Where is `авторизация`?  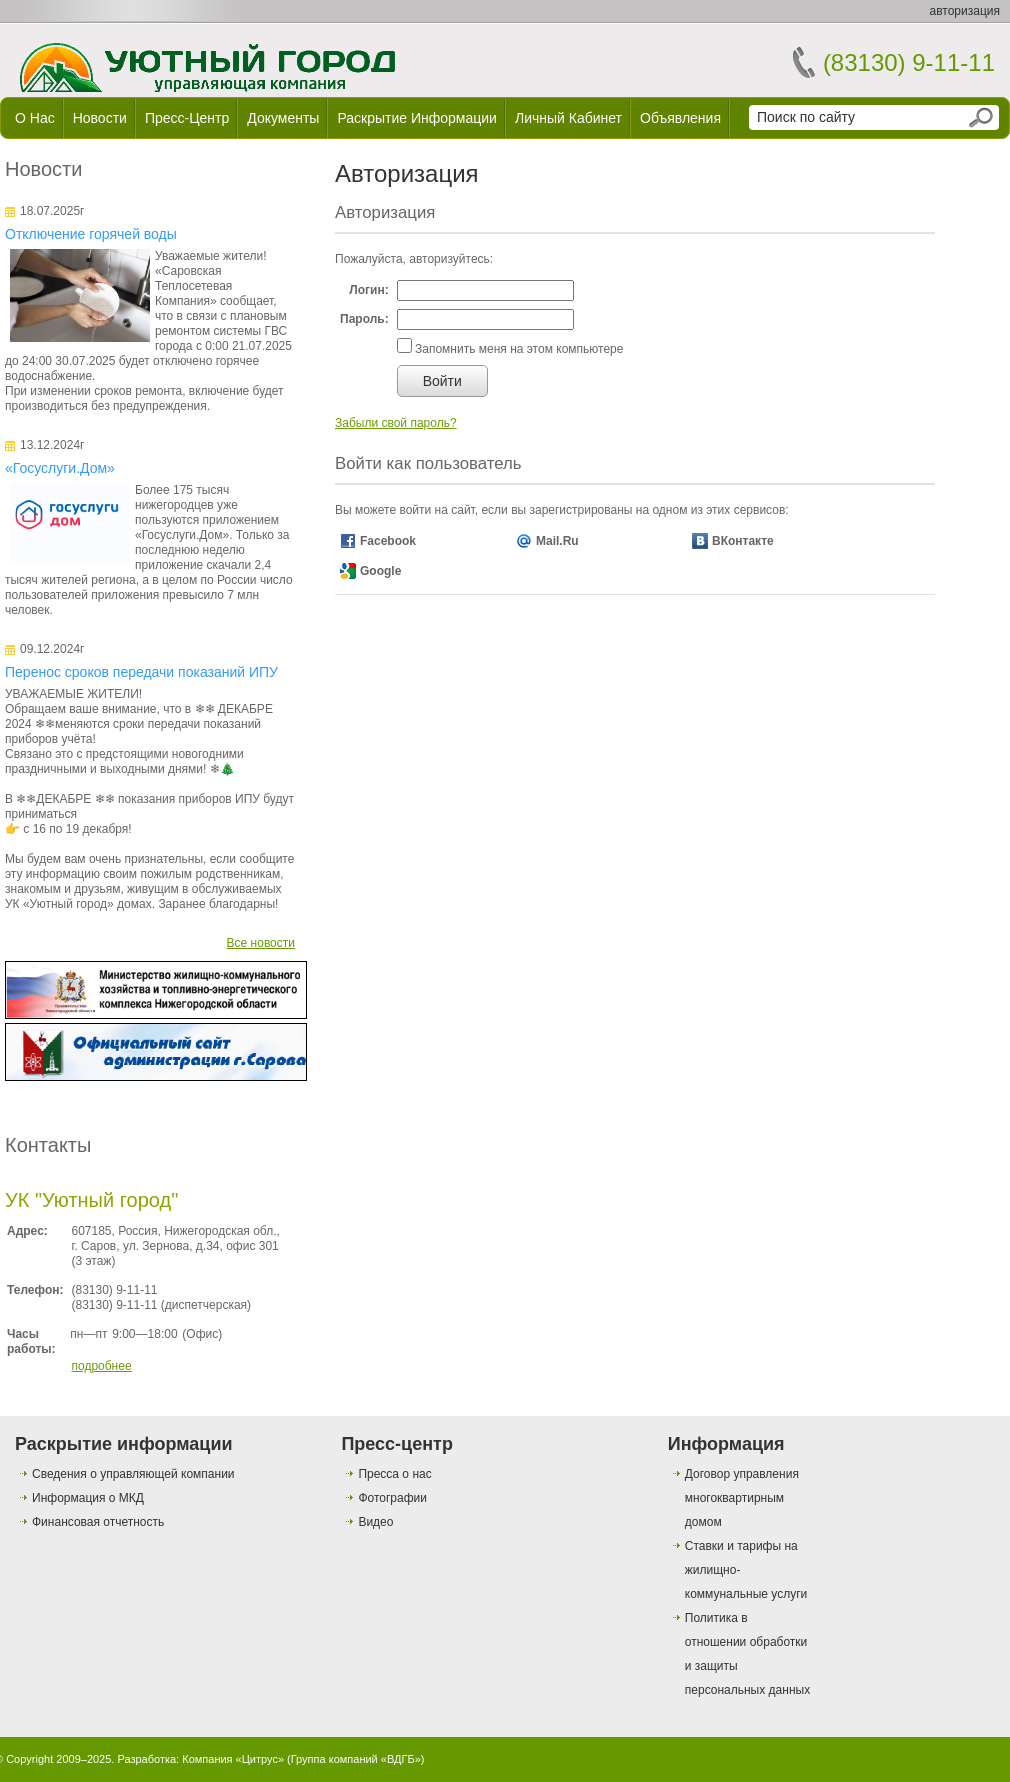 авторизация is located at coordinates (965, 11).